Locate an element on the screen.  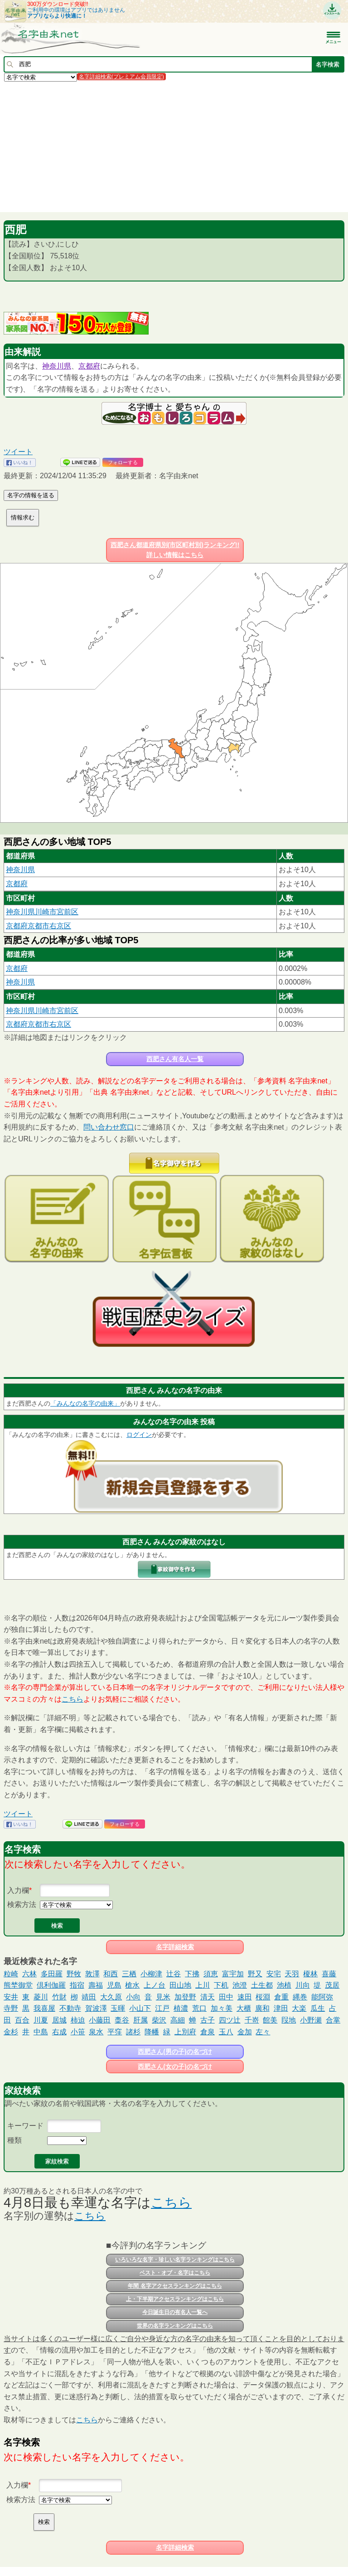
ツイート is located at coordinates (18, 452).